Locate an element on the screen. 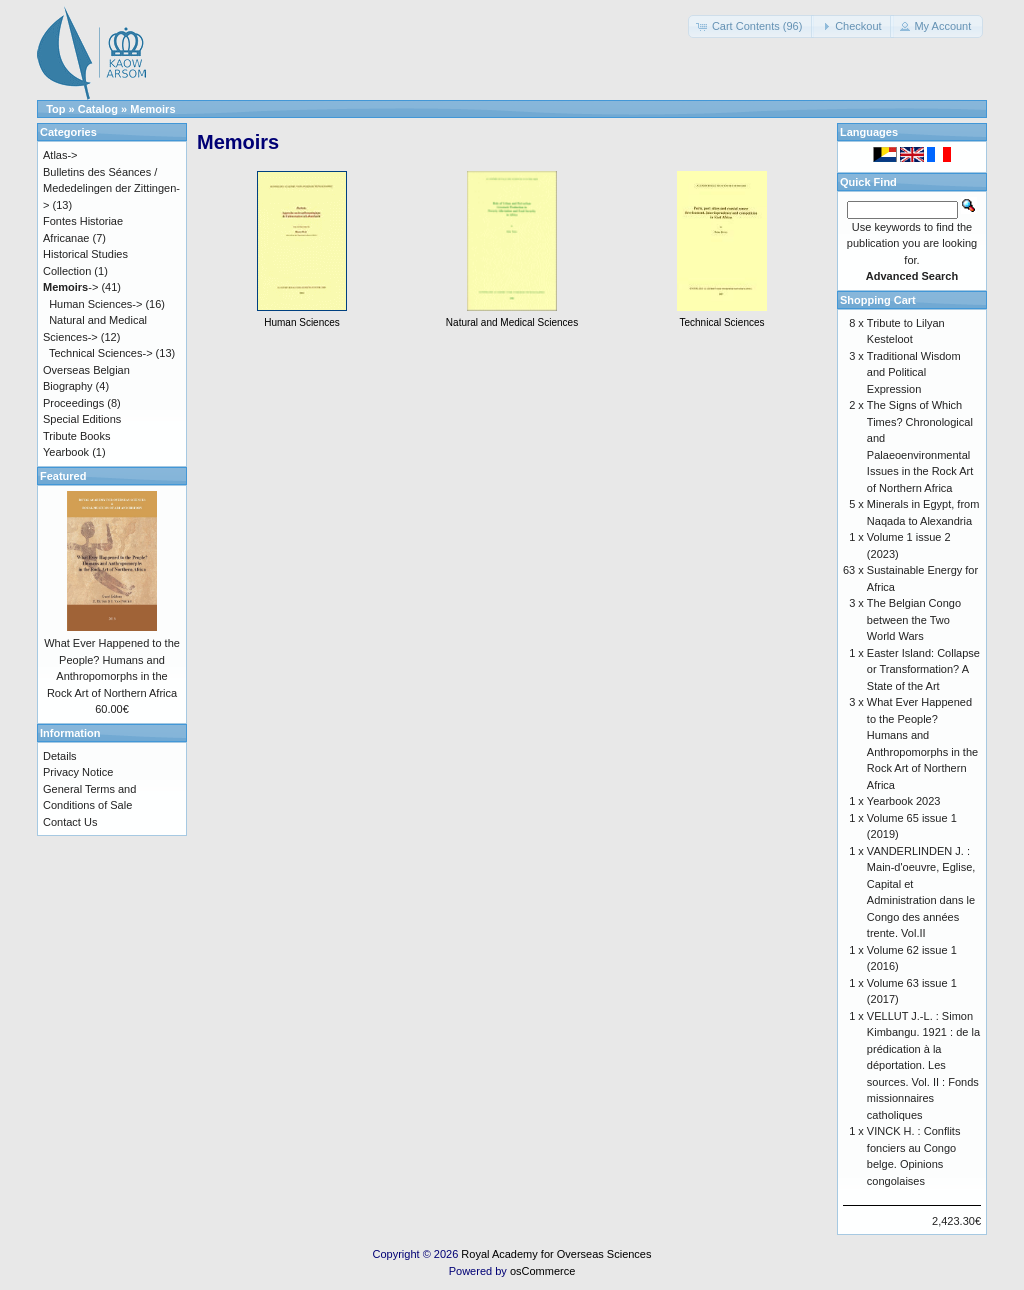 The image size is (1024, 1290). Catalog is located at coordinates (98, 109).